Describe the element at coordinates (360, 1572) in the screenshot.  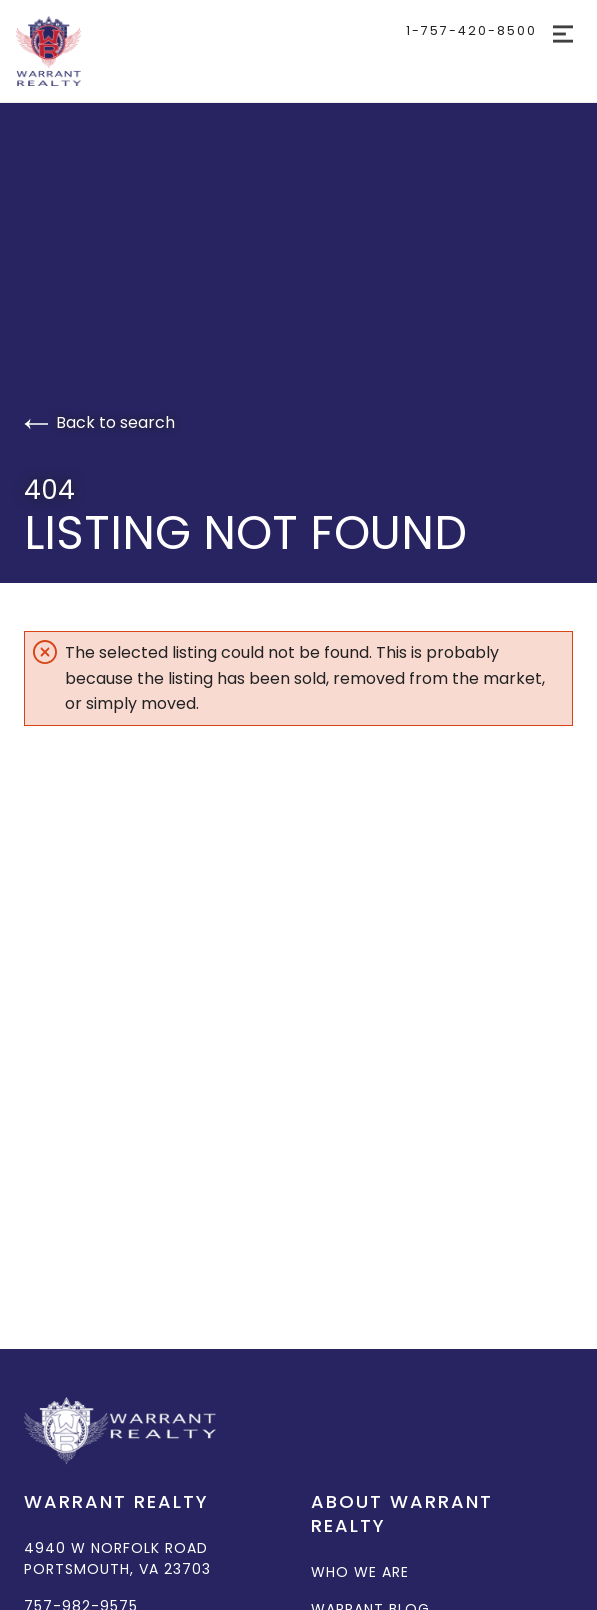
I see `Who We Are` at that location.